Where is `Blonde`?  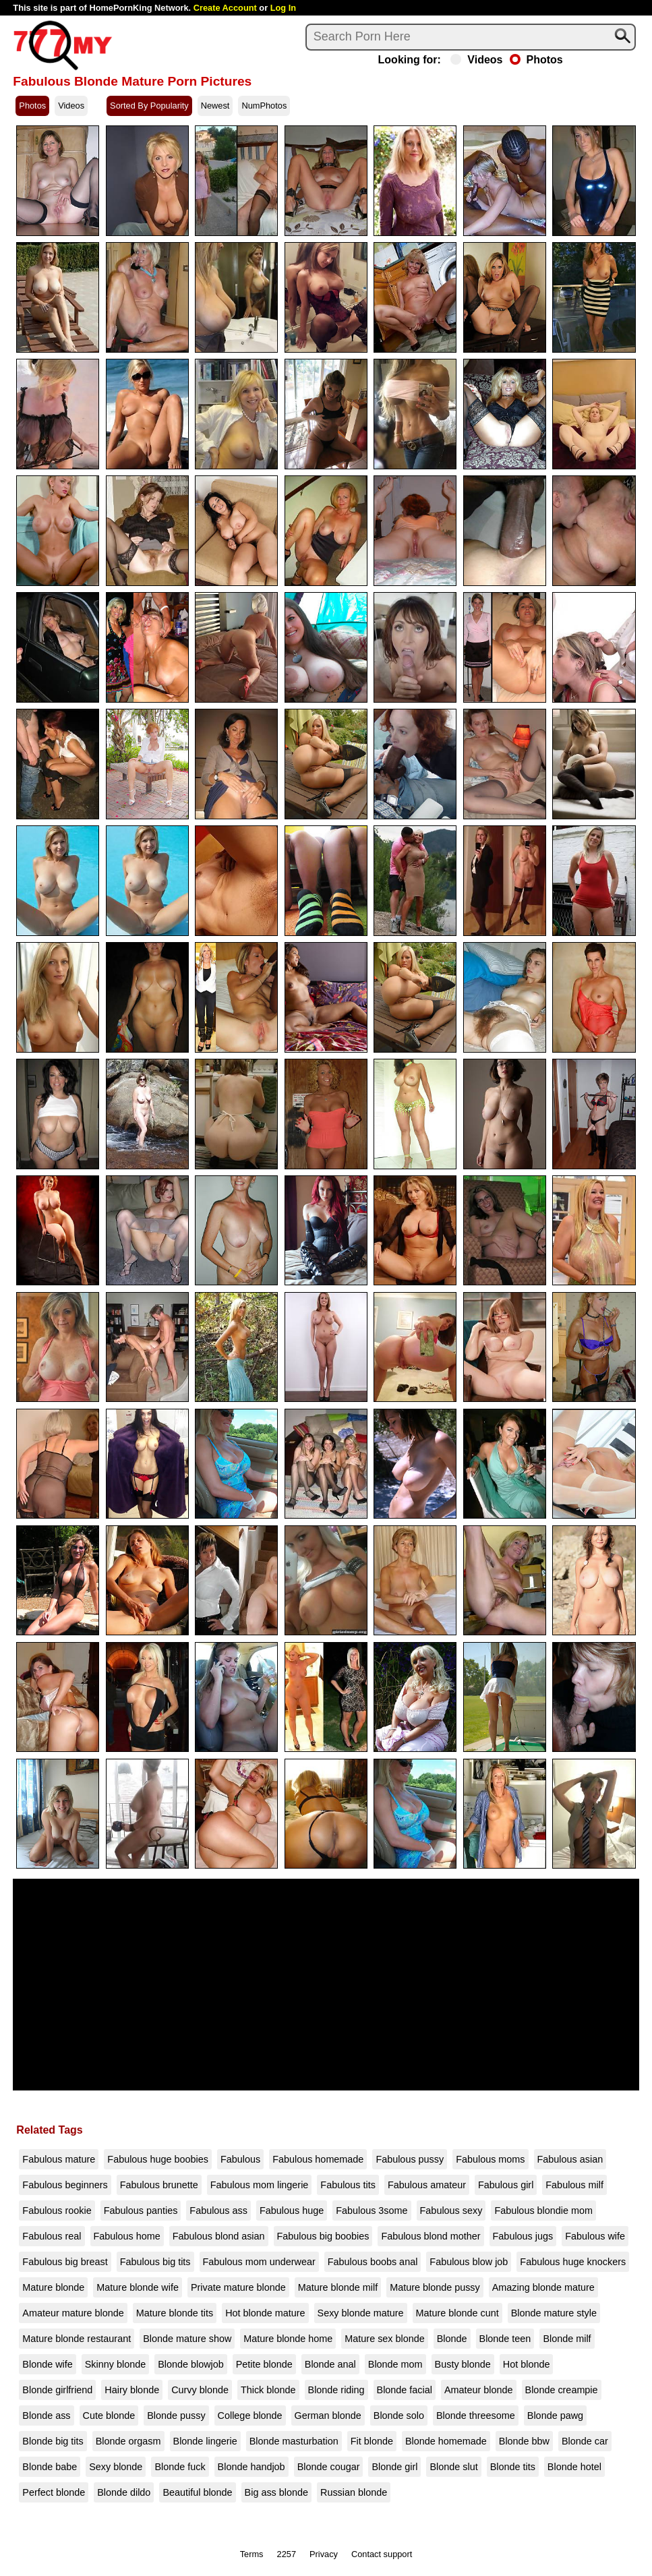 Blonde is located at coordinates (452, 2338).